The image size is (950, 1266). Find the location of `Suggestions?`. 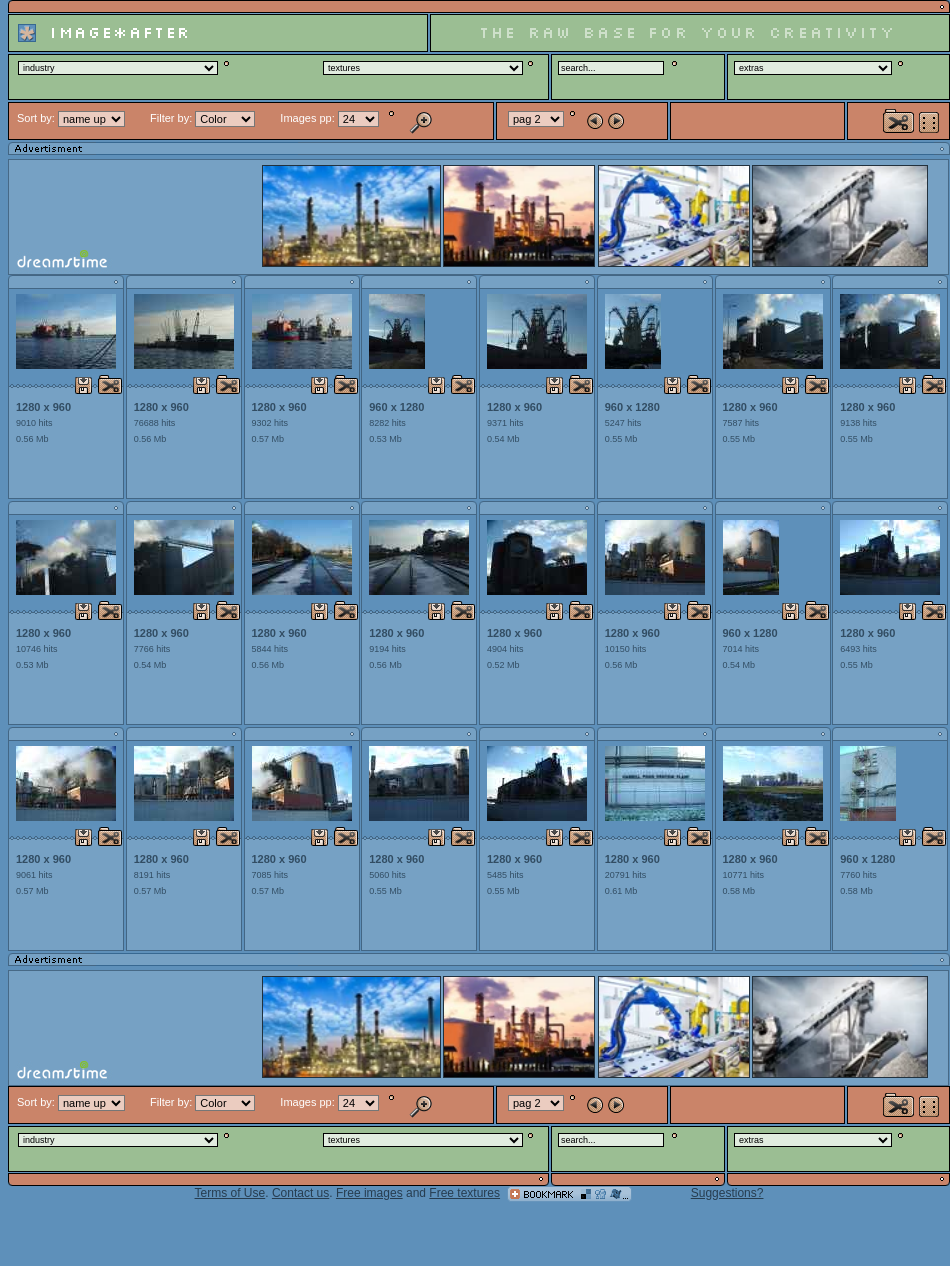

Suggestions? is located at coordinates (727, 1193).